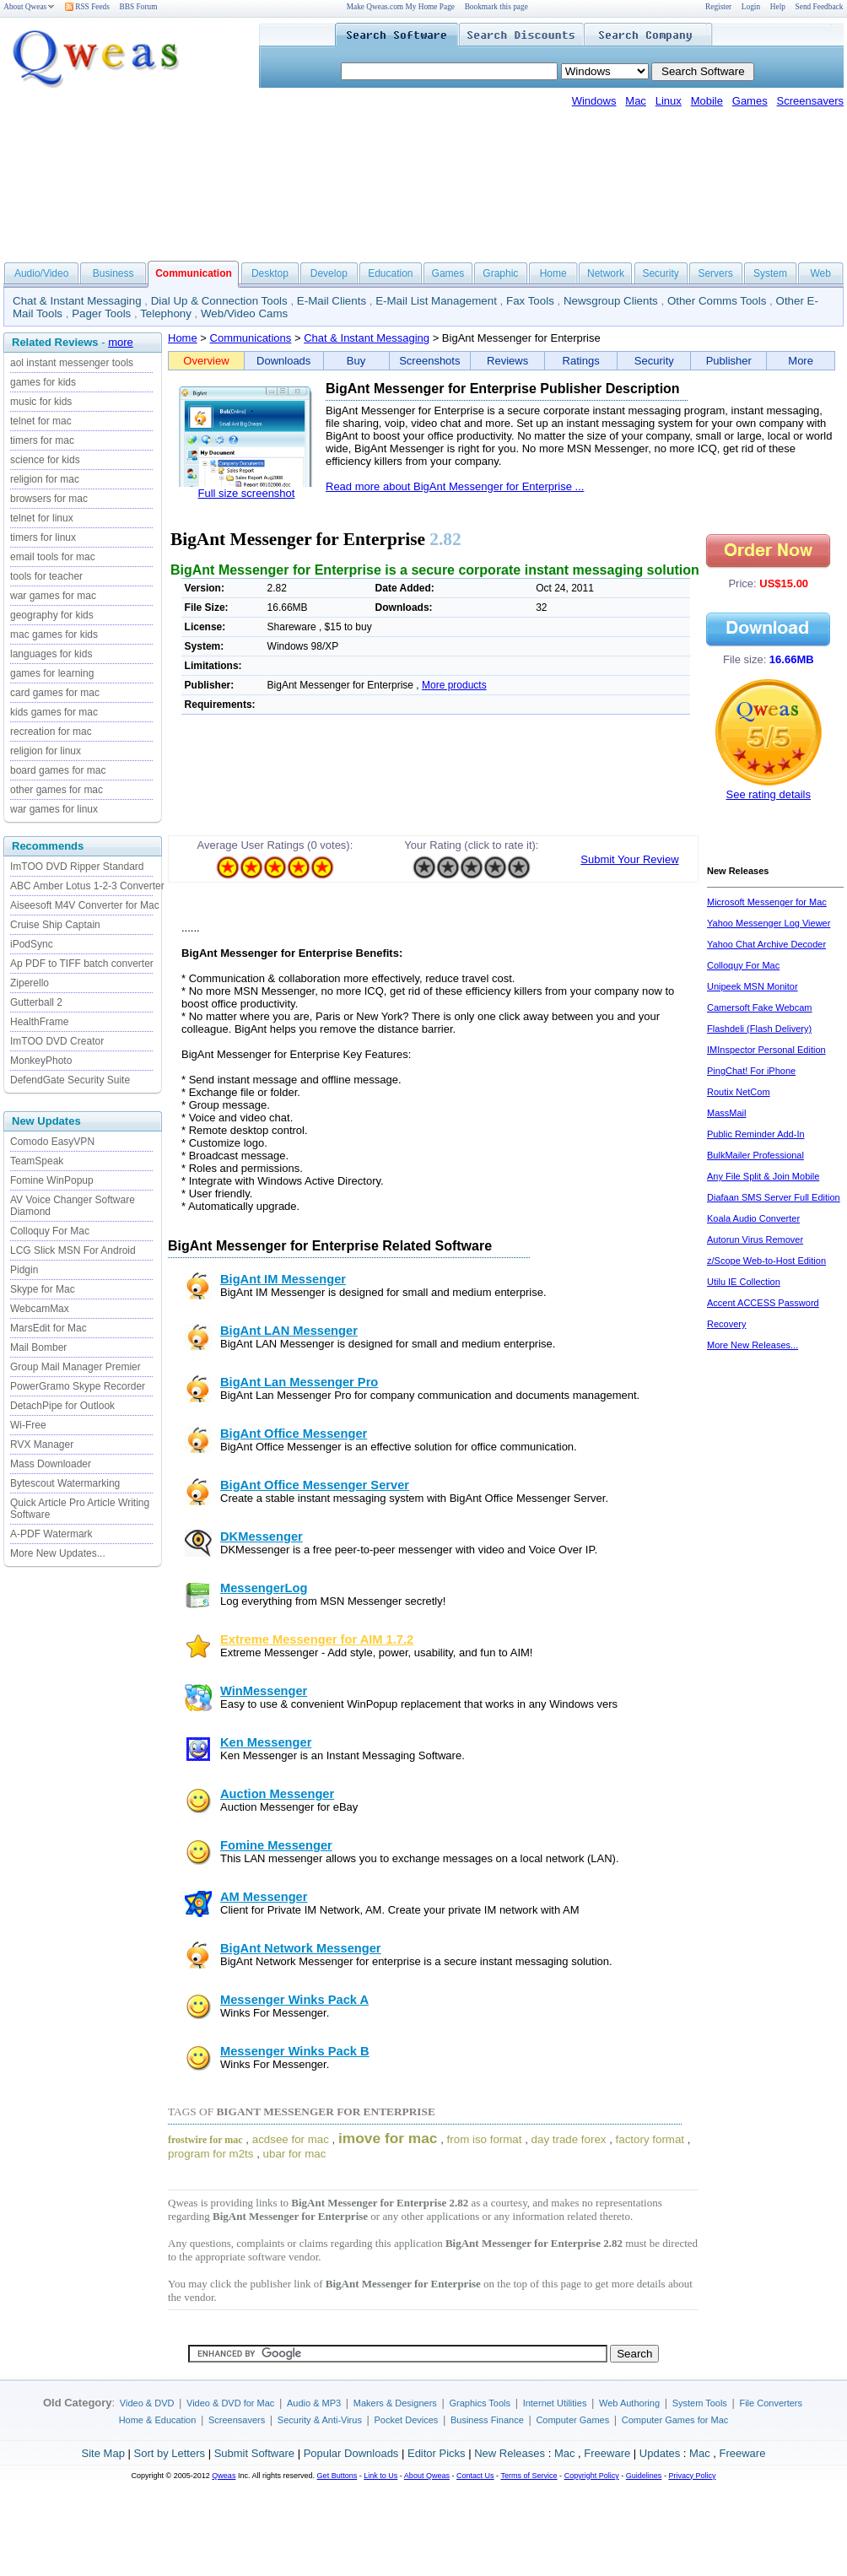 This screenshot has width=847, height=2576. I want to click on Business, so click(113, 273).